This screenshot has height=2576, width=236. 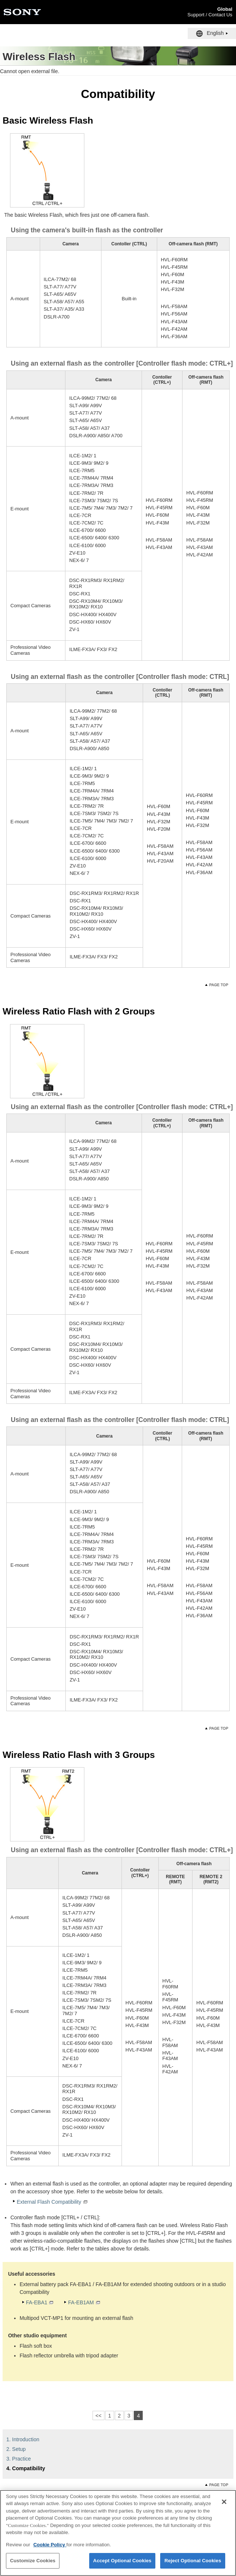 I want to click on Accept Optional Cookies, so click(x=122, y=2564).